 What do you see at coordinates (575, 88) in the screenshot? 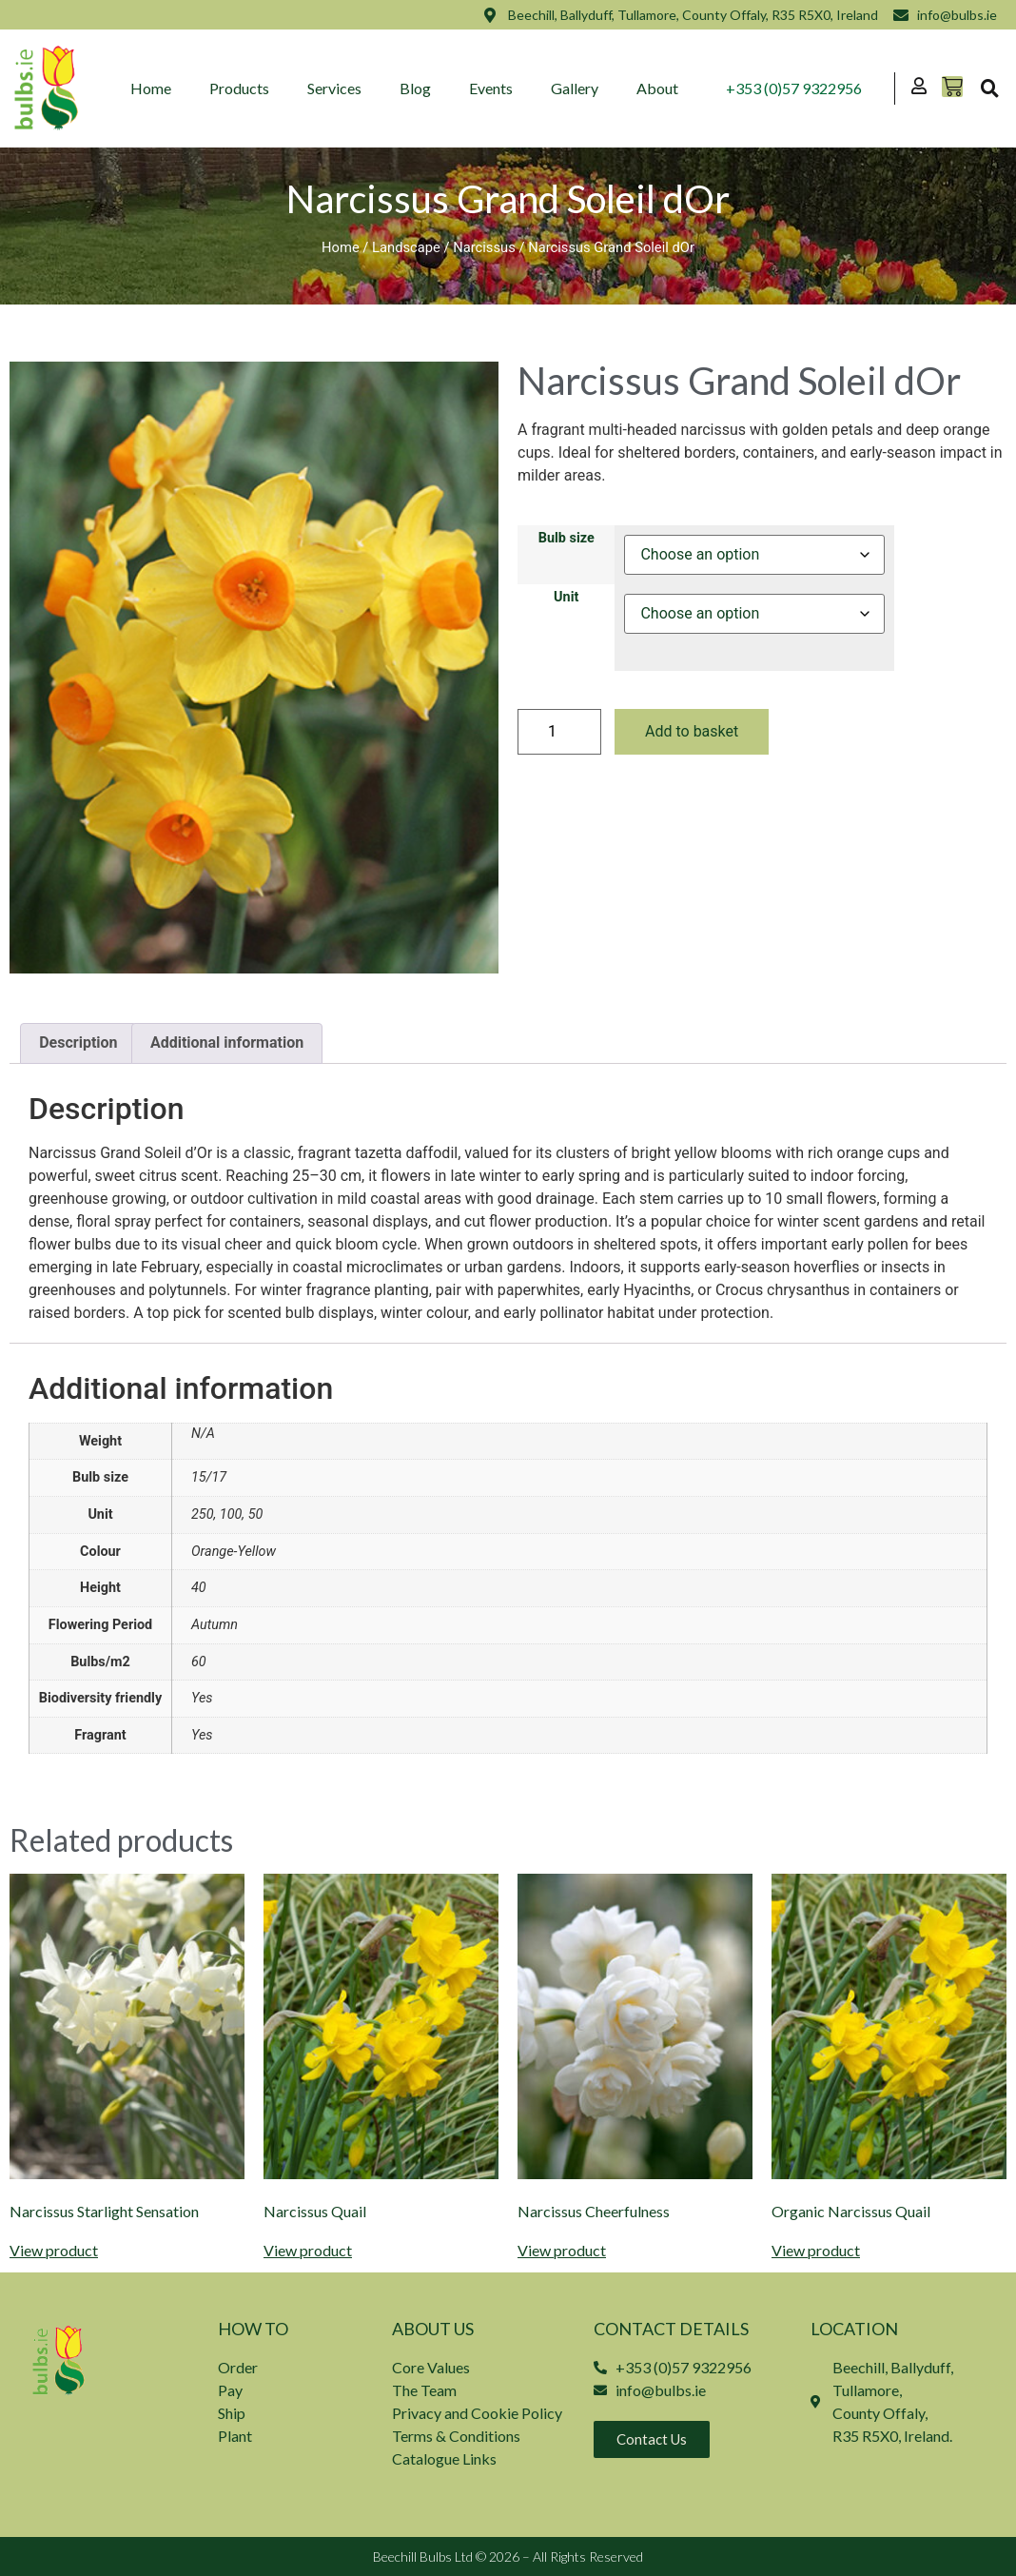
I see `Gallery` at bounding box center [575, 88].